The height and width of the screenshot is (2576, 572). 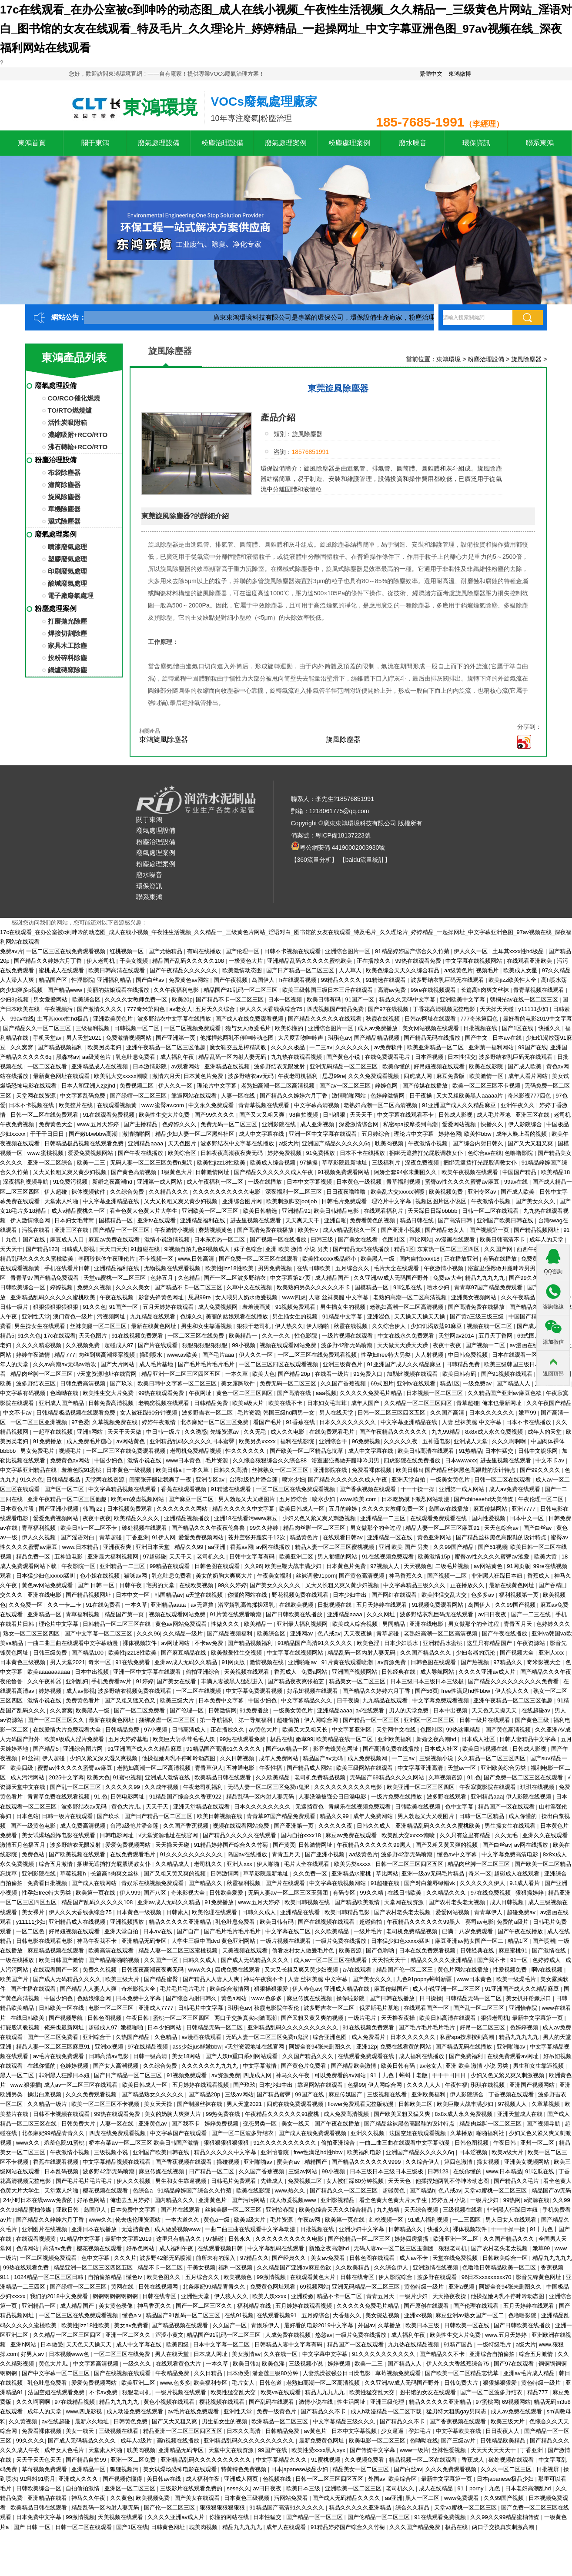 I want to click on 国产热视频, so click(x=476, y=1662).